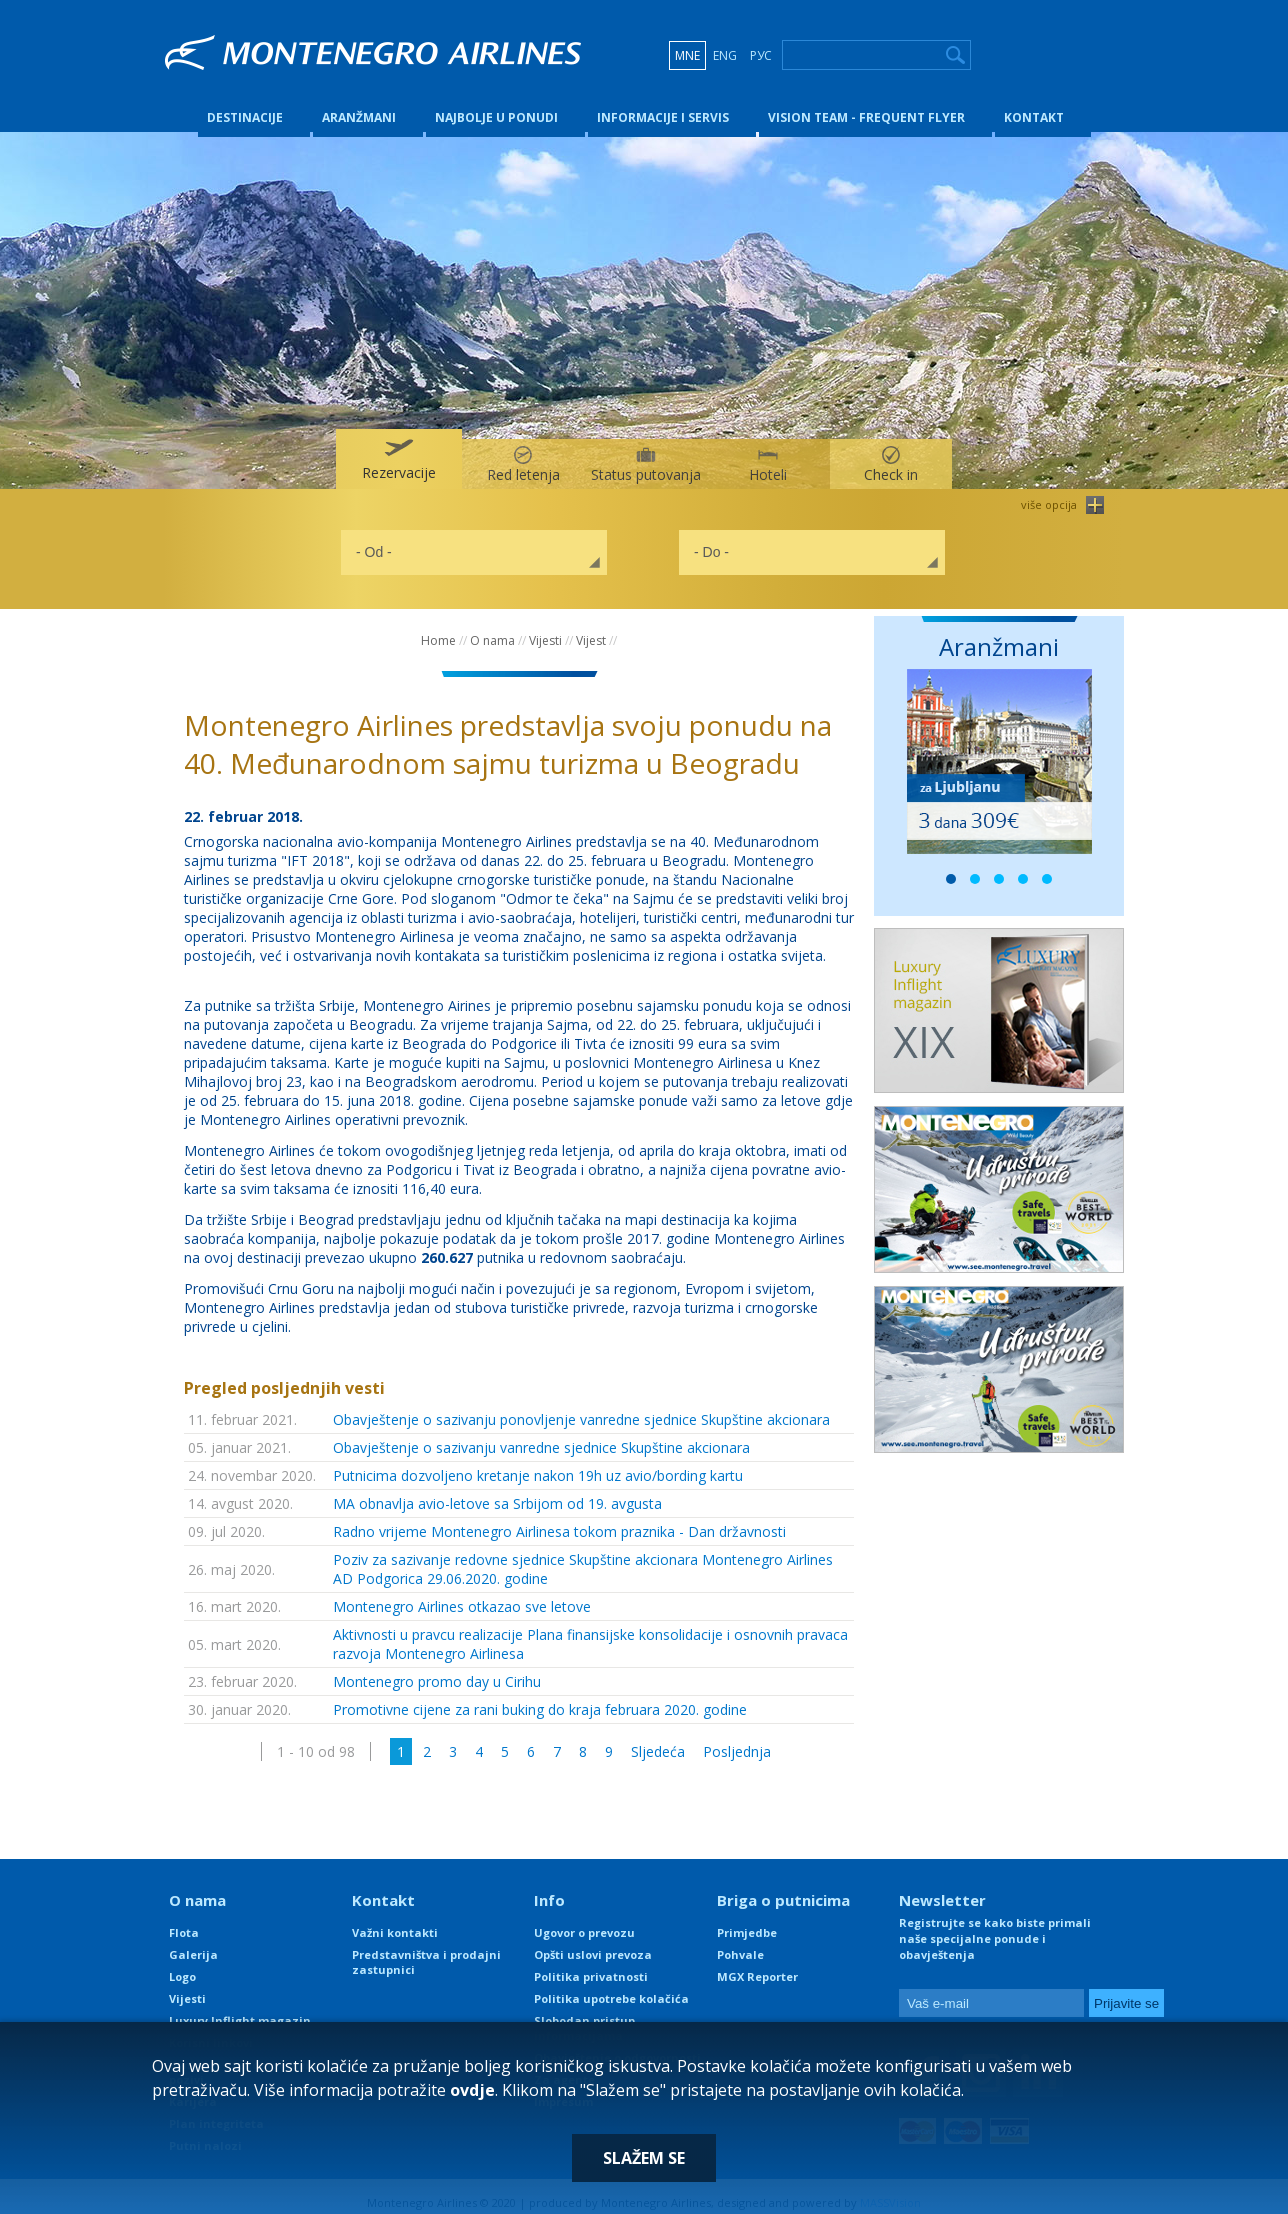 The height and width of the screenshot is (2214, 1288). Describe the element at coordinates (492, 628) in the screenshot. I see `O nama` at that location.